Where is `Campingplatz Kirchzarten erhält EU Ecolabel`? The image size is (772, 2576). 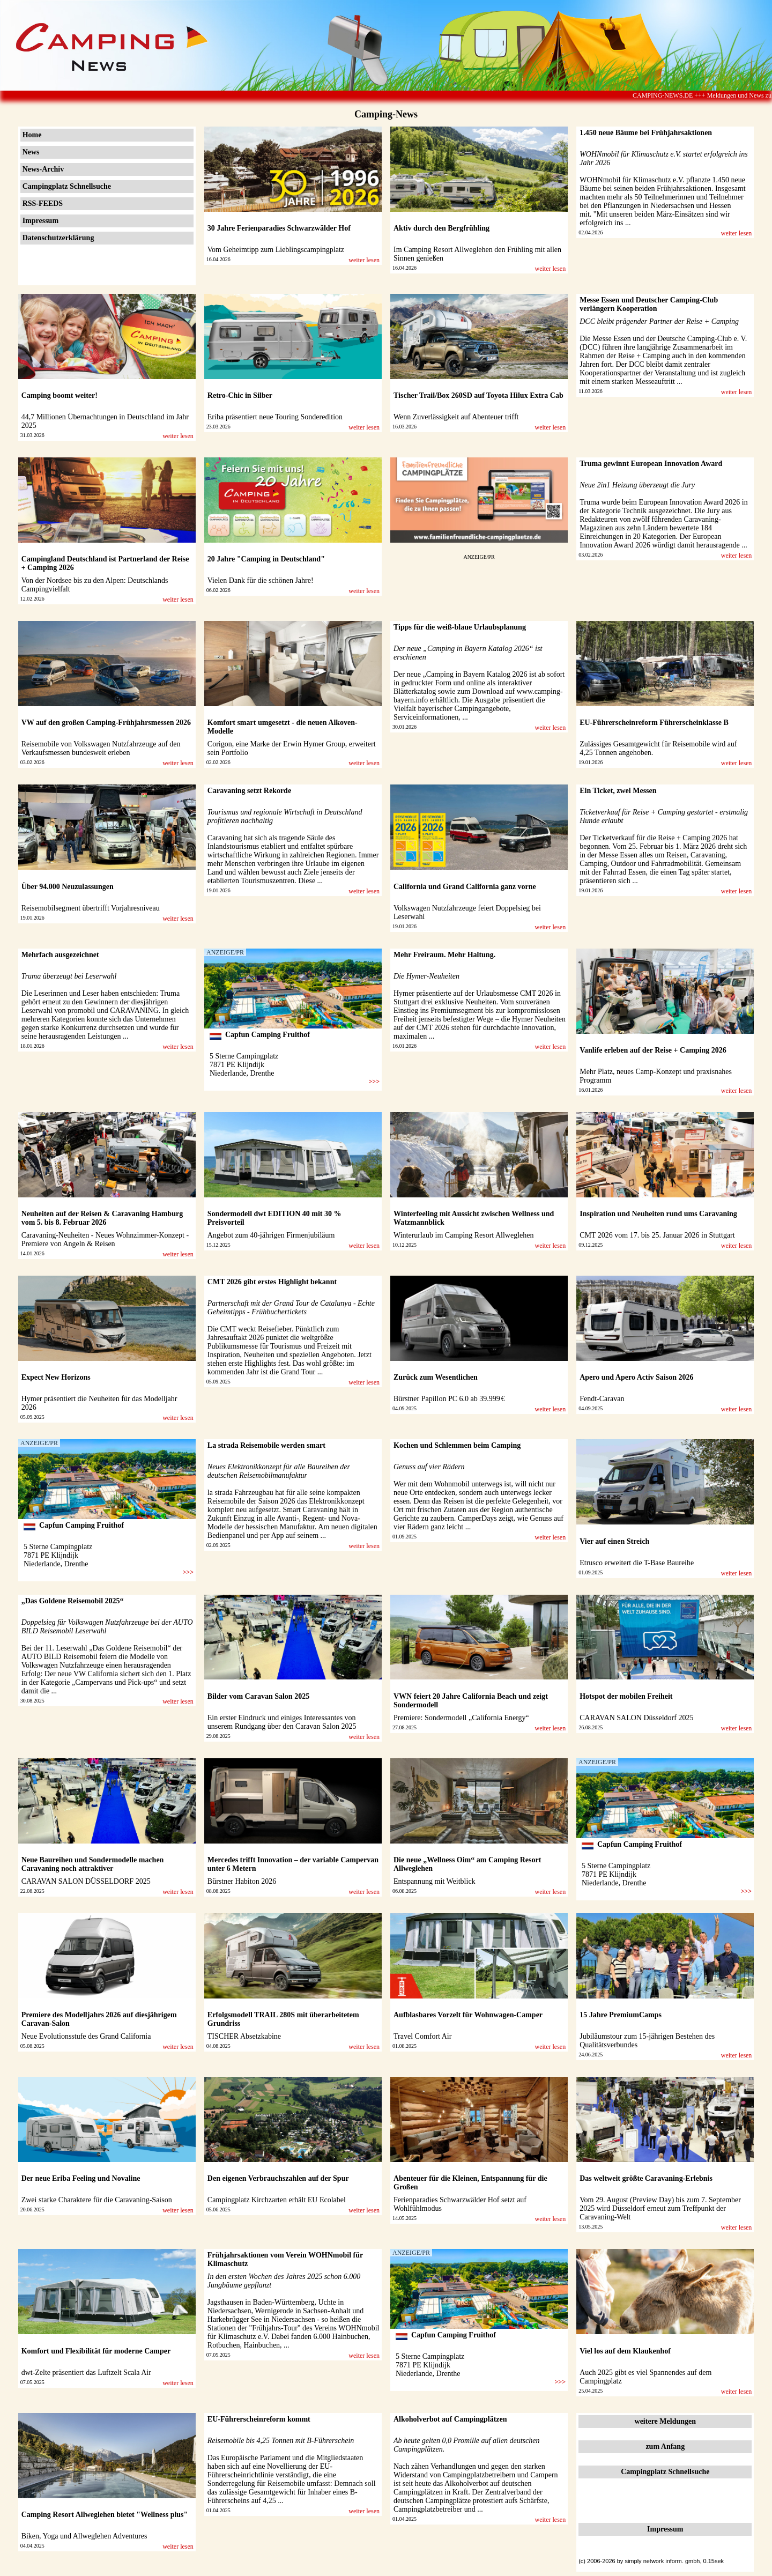 Campingplatz Kirchzarten erhält EU Ecolabel is located at coordinates (276, 2200).